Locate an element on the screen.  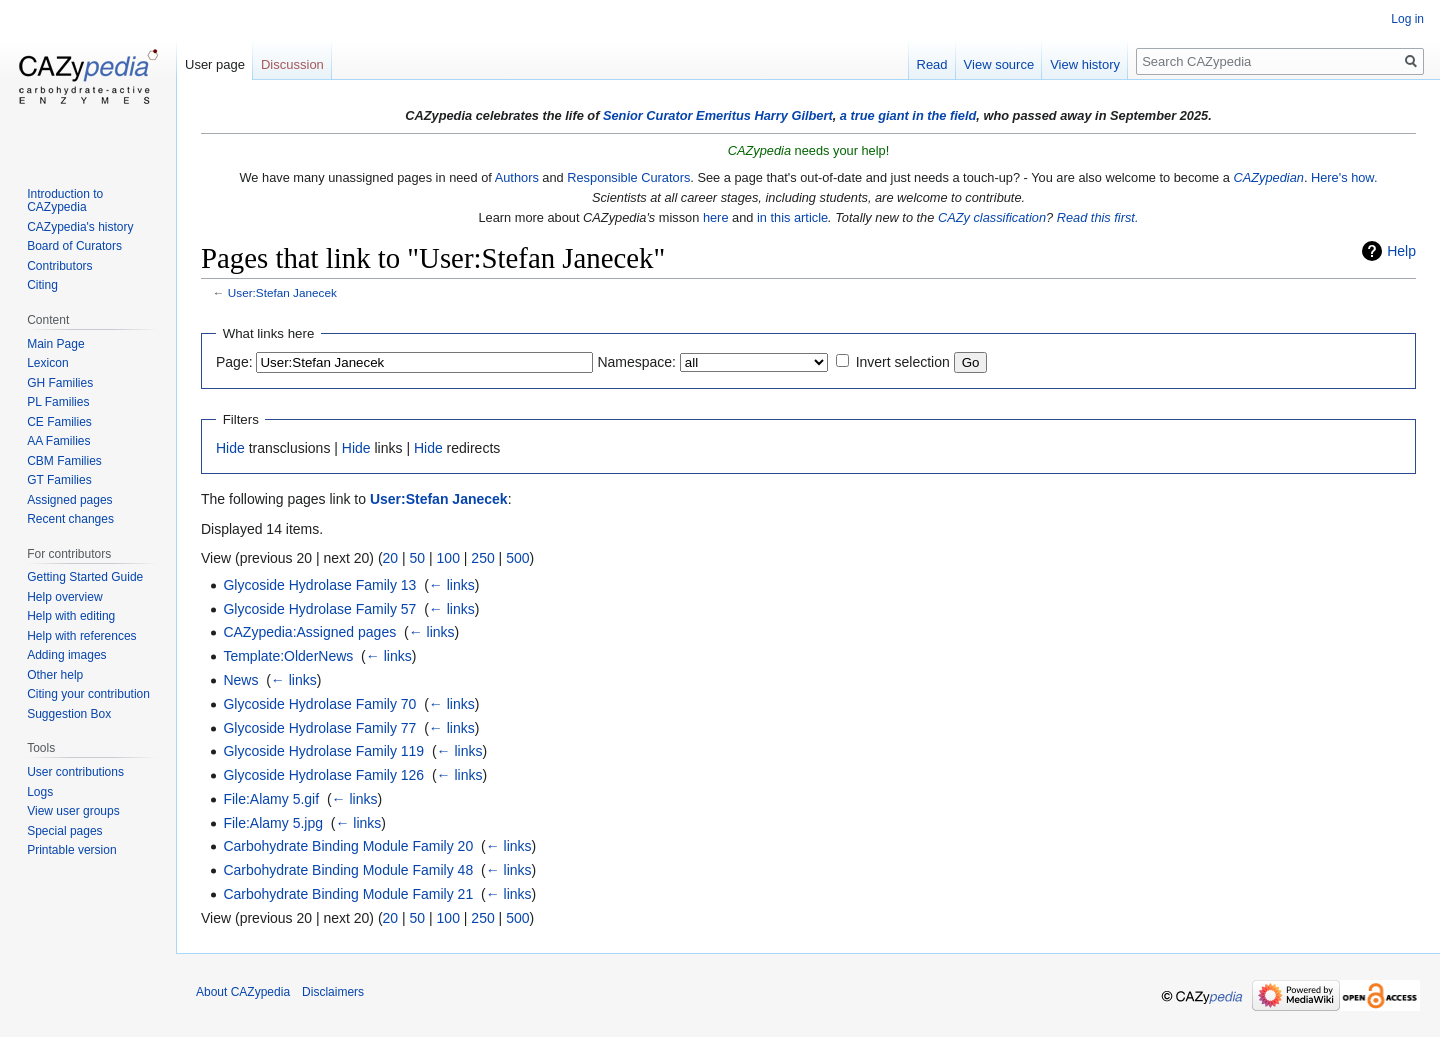
Disclaimers is located at coordinates (333, 992).